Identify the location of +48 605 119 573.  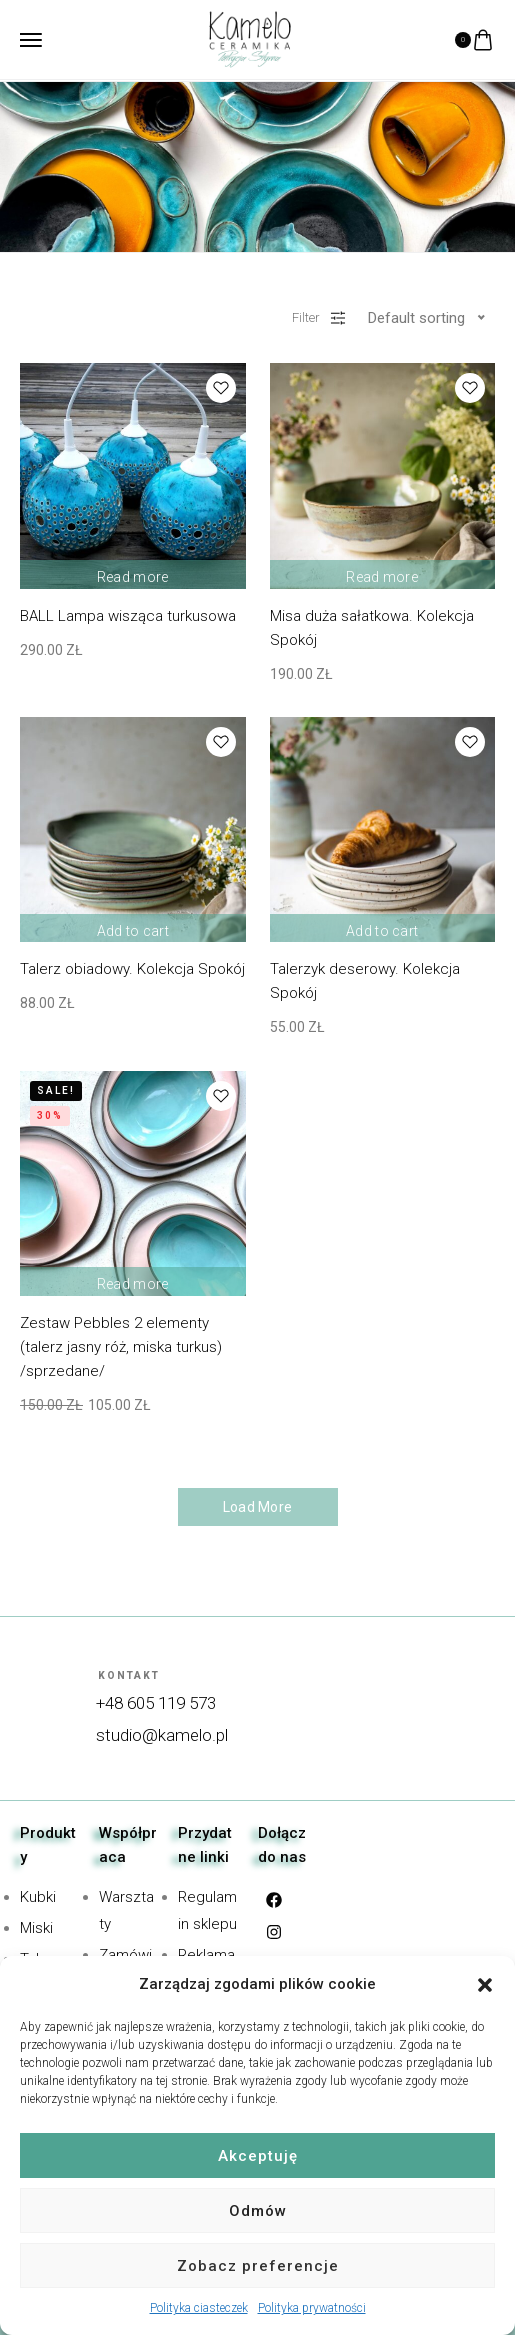
(156, 1703).